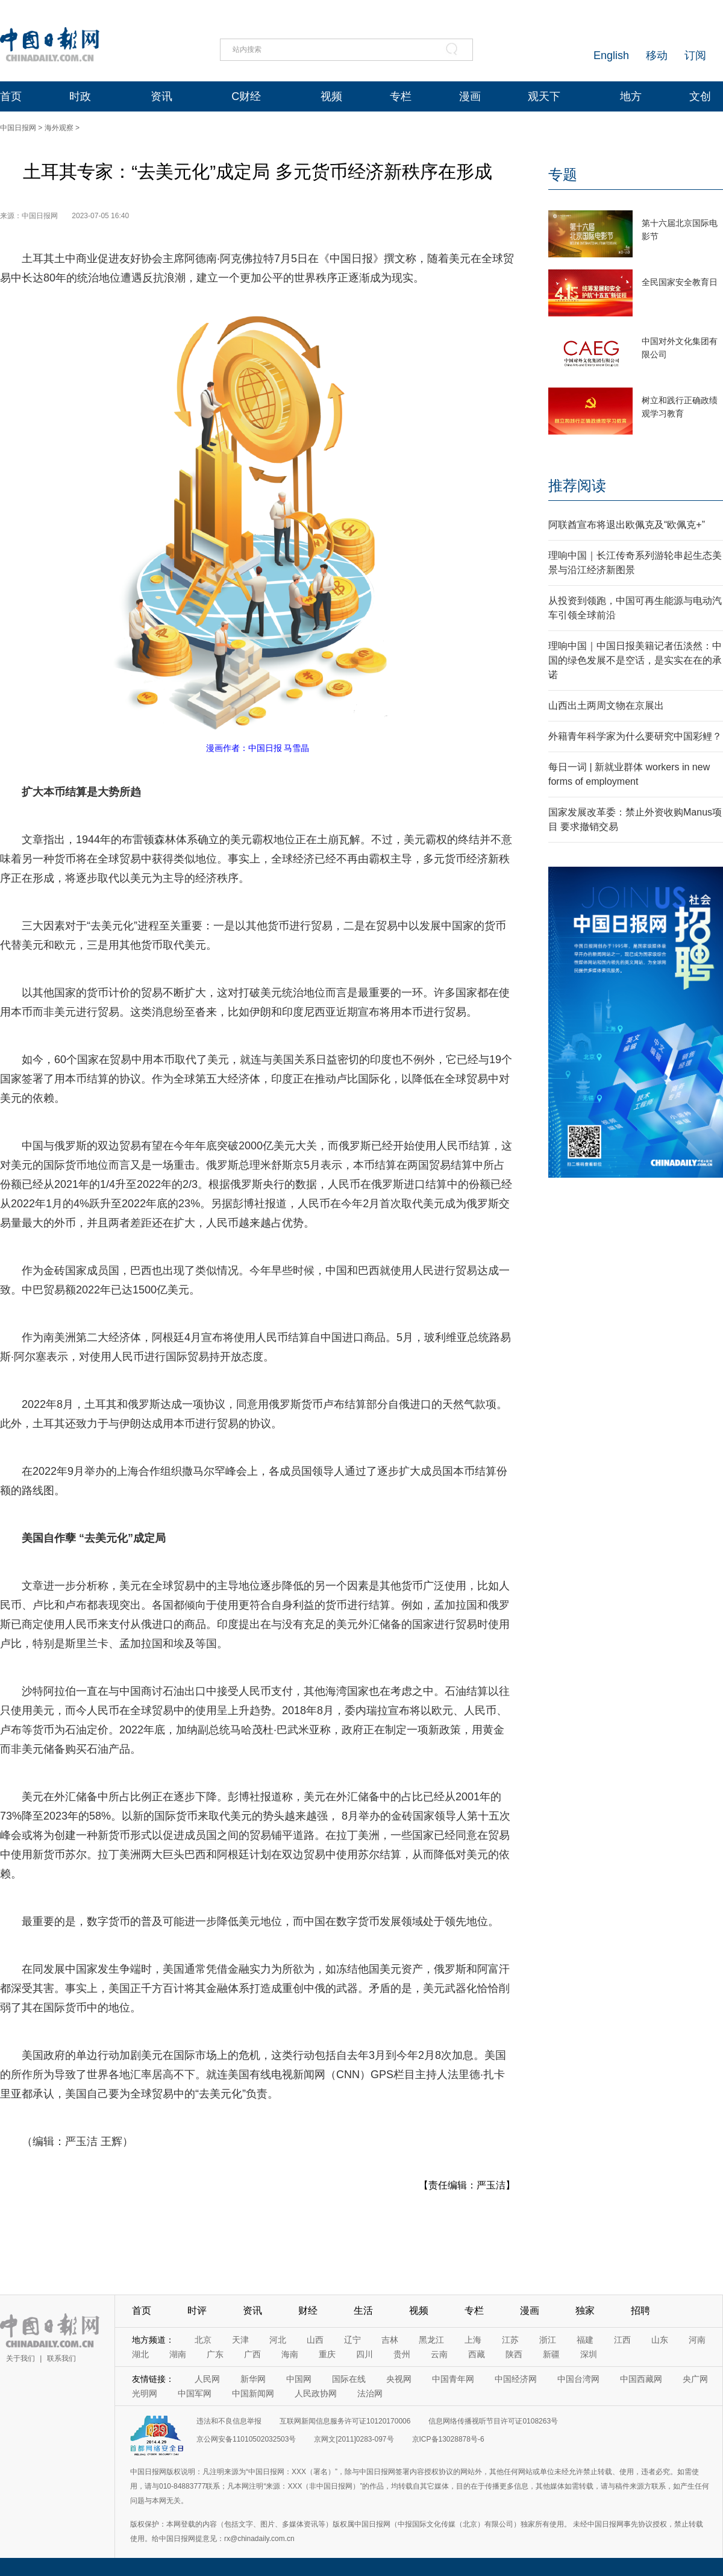  Describe the element at coordinates (197, 2310) in the screenshot. I see `时评` at that location.